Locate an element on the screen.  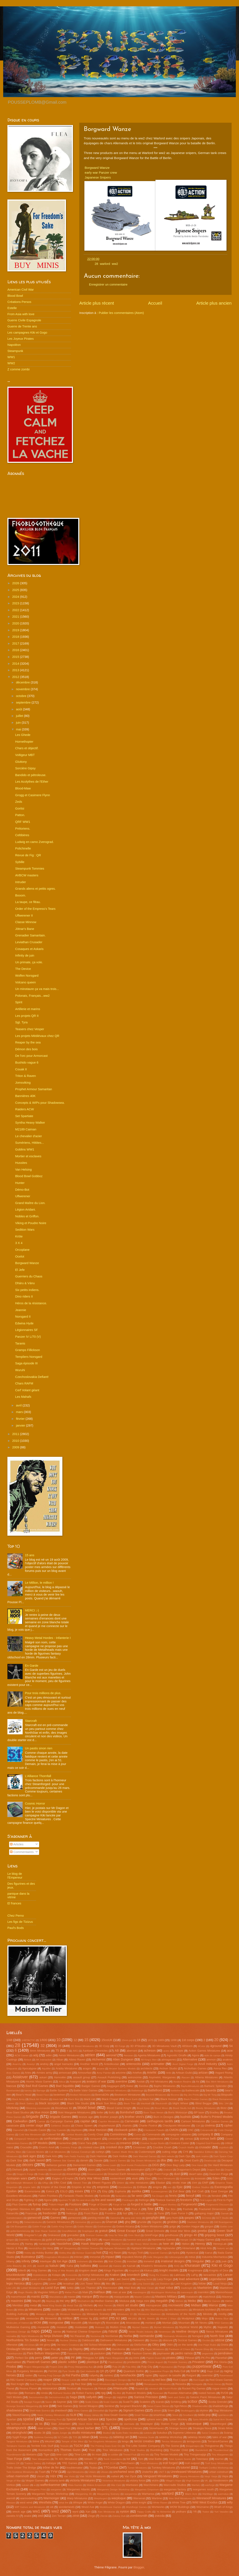
gangfight is located at coordinates (152, 2217).